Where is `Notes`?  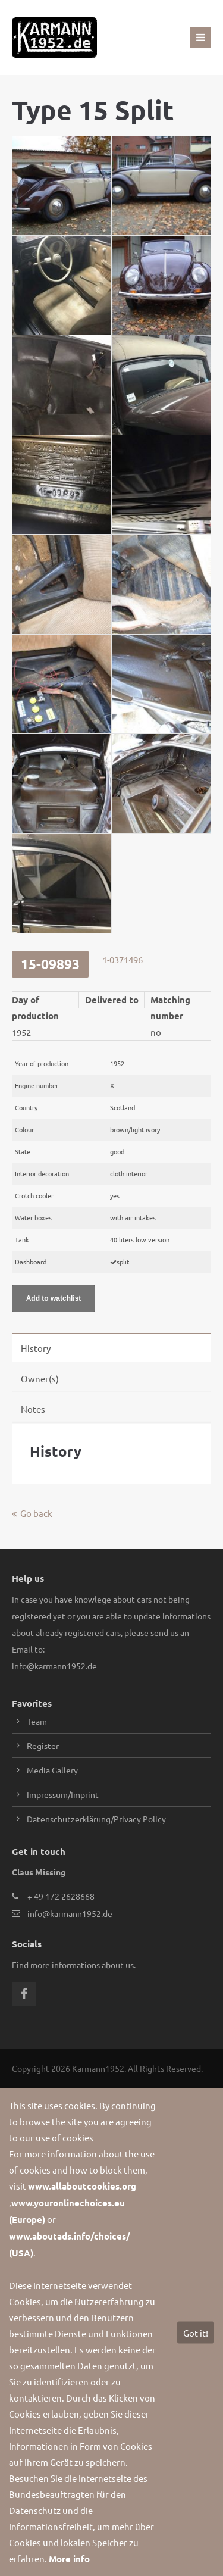 Notes is located at coordinates (33, 1409).